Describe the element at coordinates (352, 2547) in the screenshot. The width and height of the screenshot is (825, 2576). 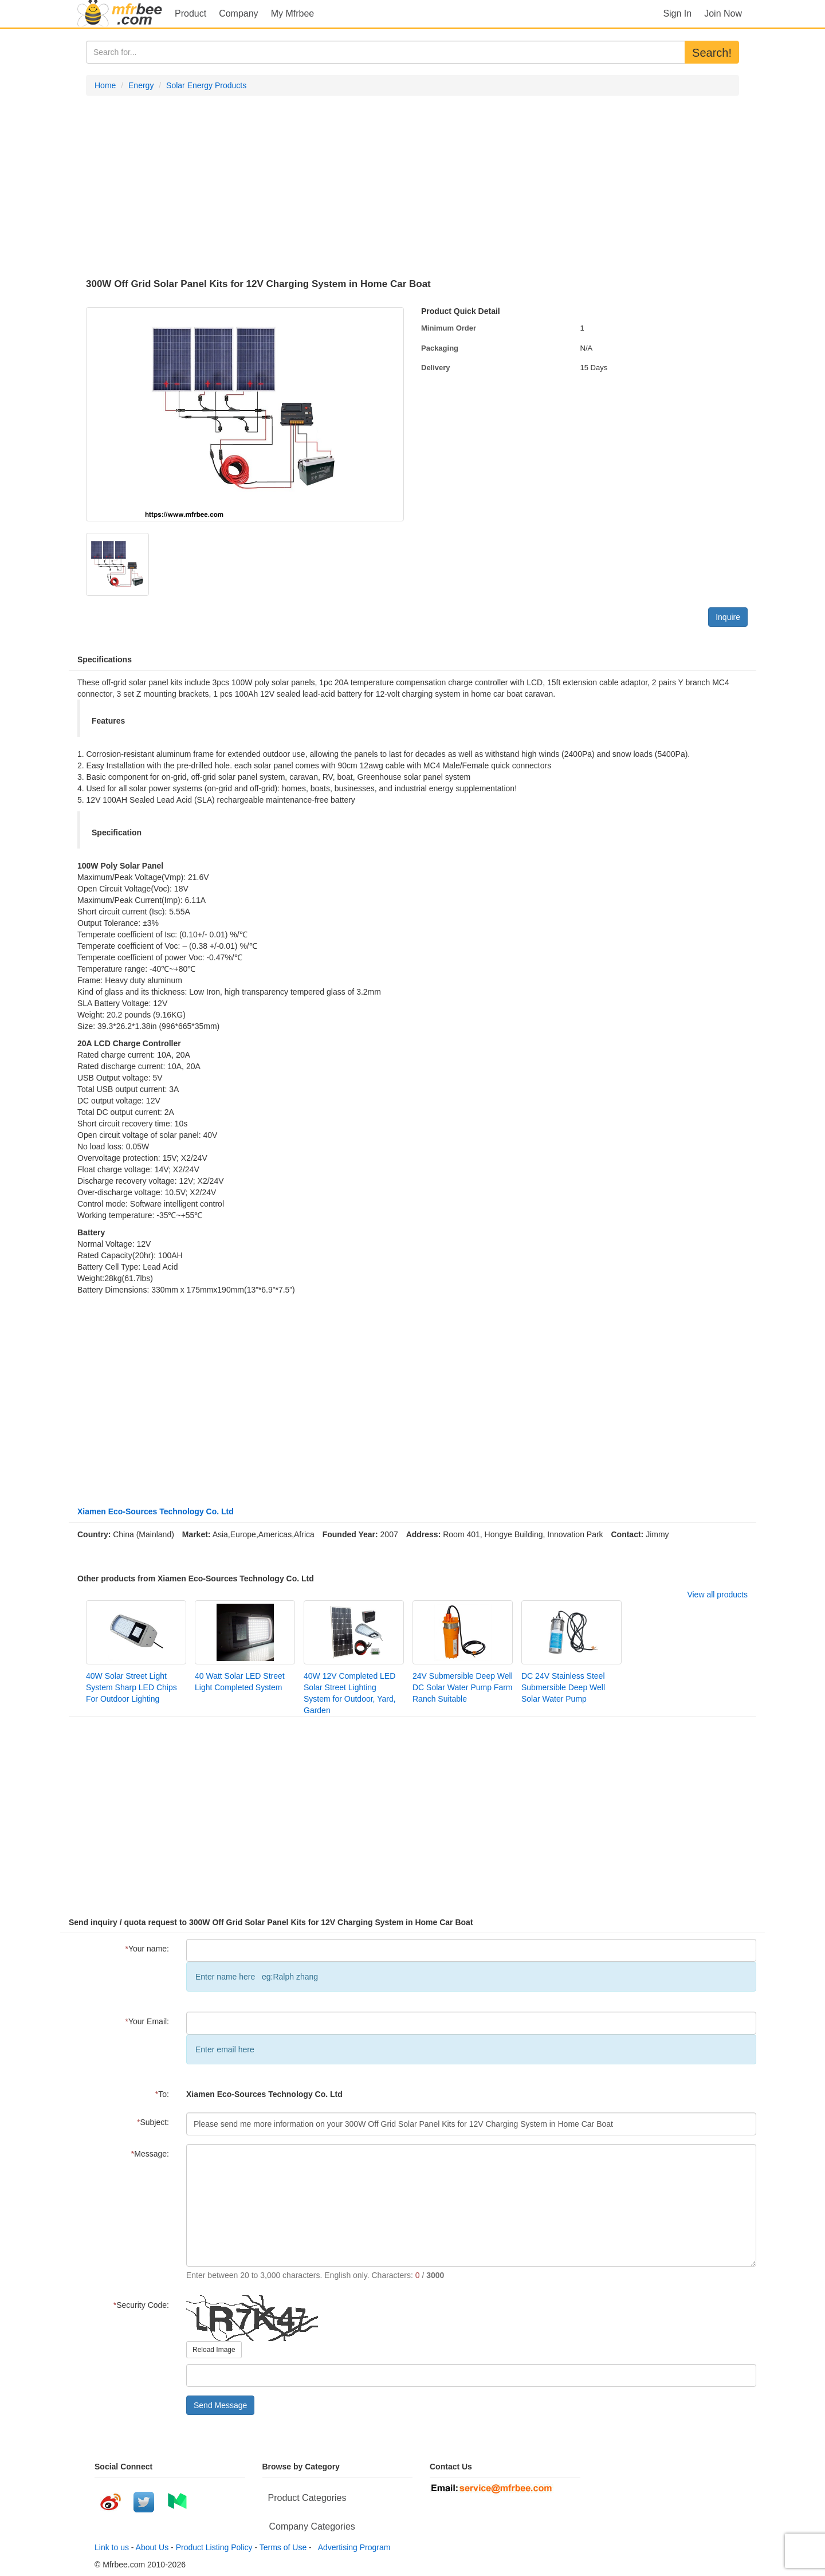
I see `Advertising Program` at that location.